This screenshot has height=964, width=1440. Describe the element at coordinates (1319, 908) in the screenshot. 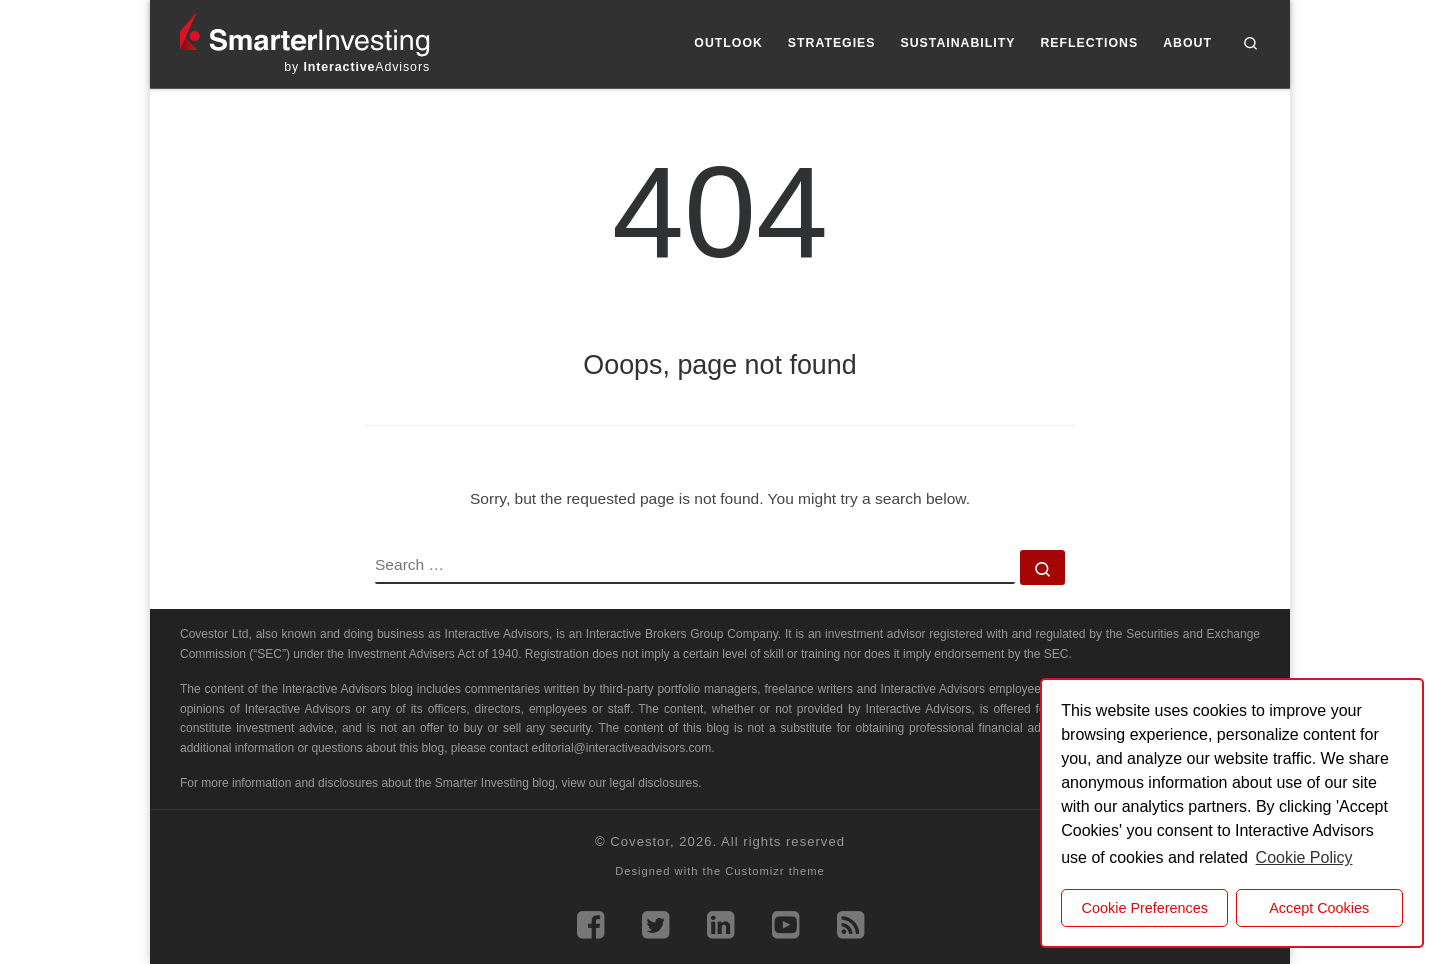

I see `Accept Cookies [button]` at that location.